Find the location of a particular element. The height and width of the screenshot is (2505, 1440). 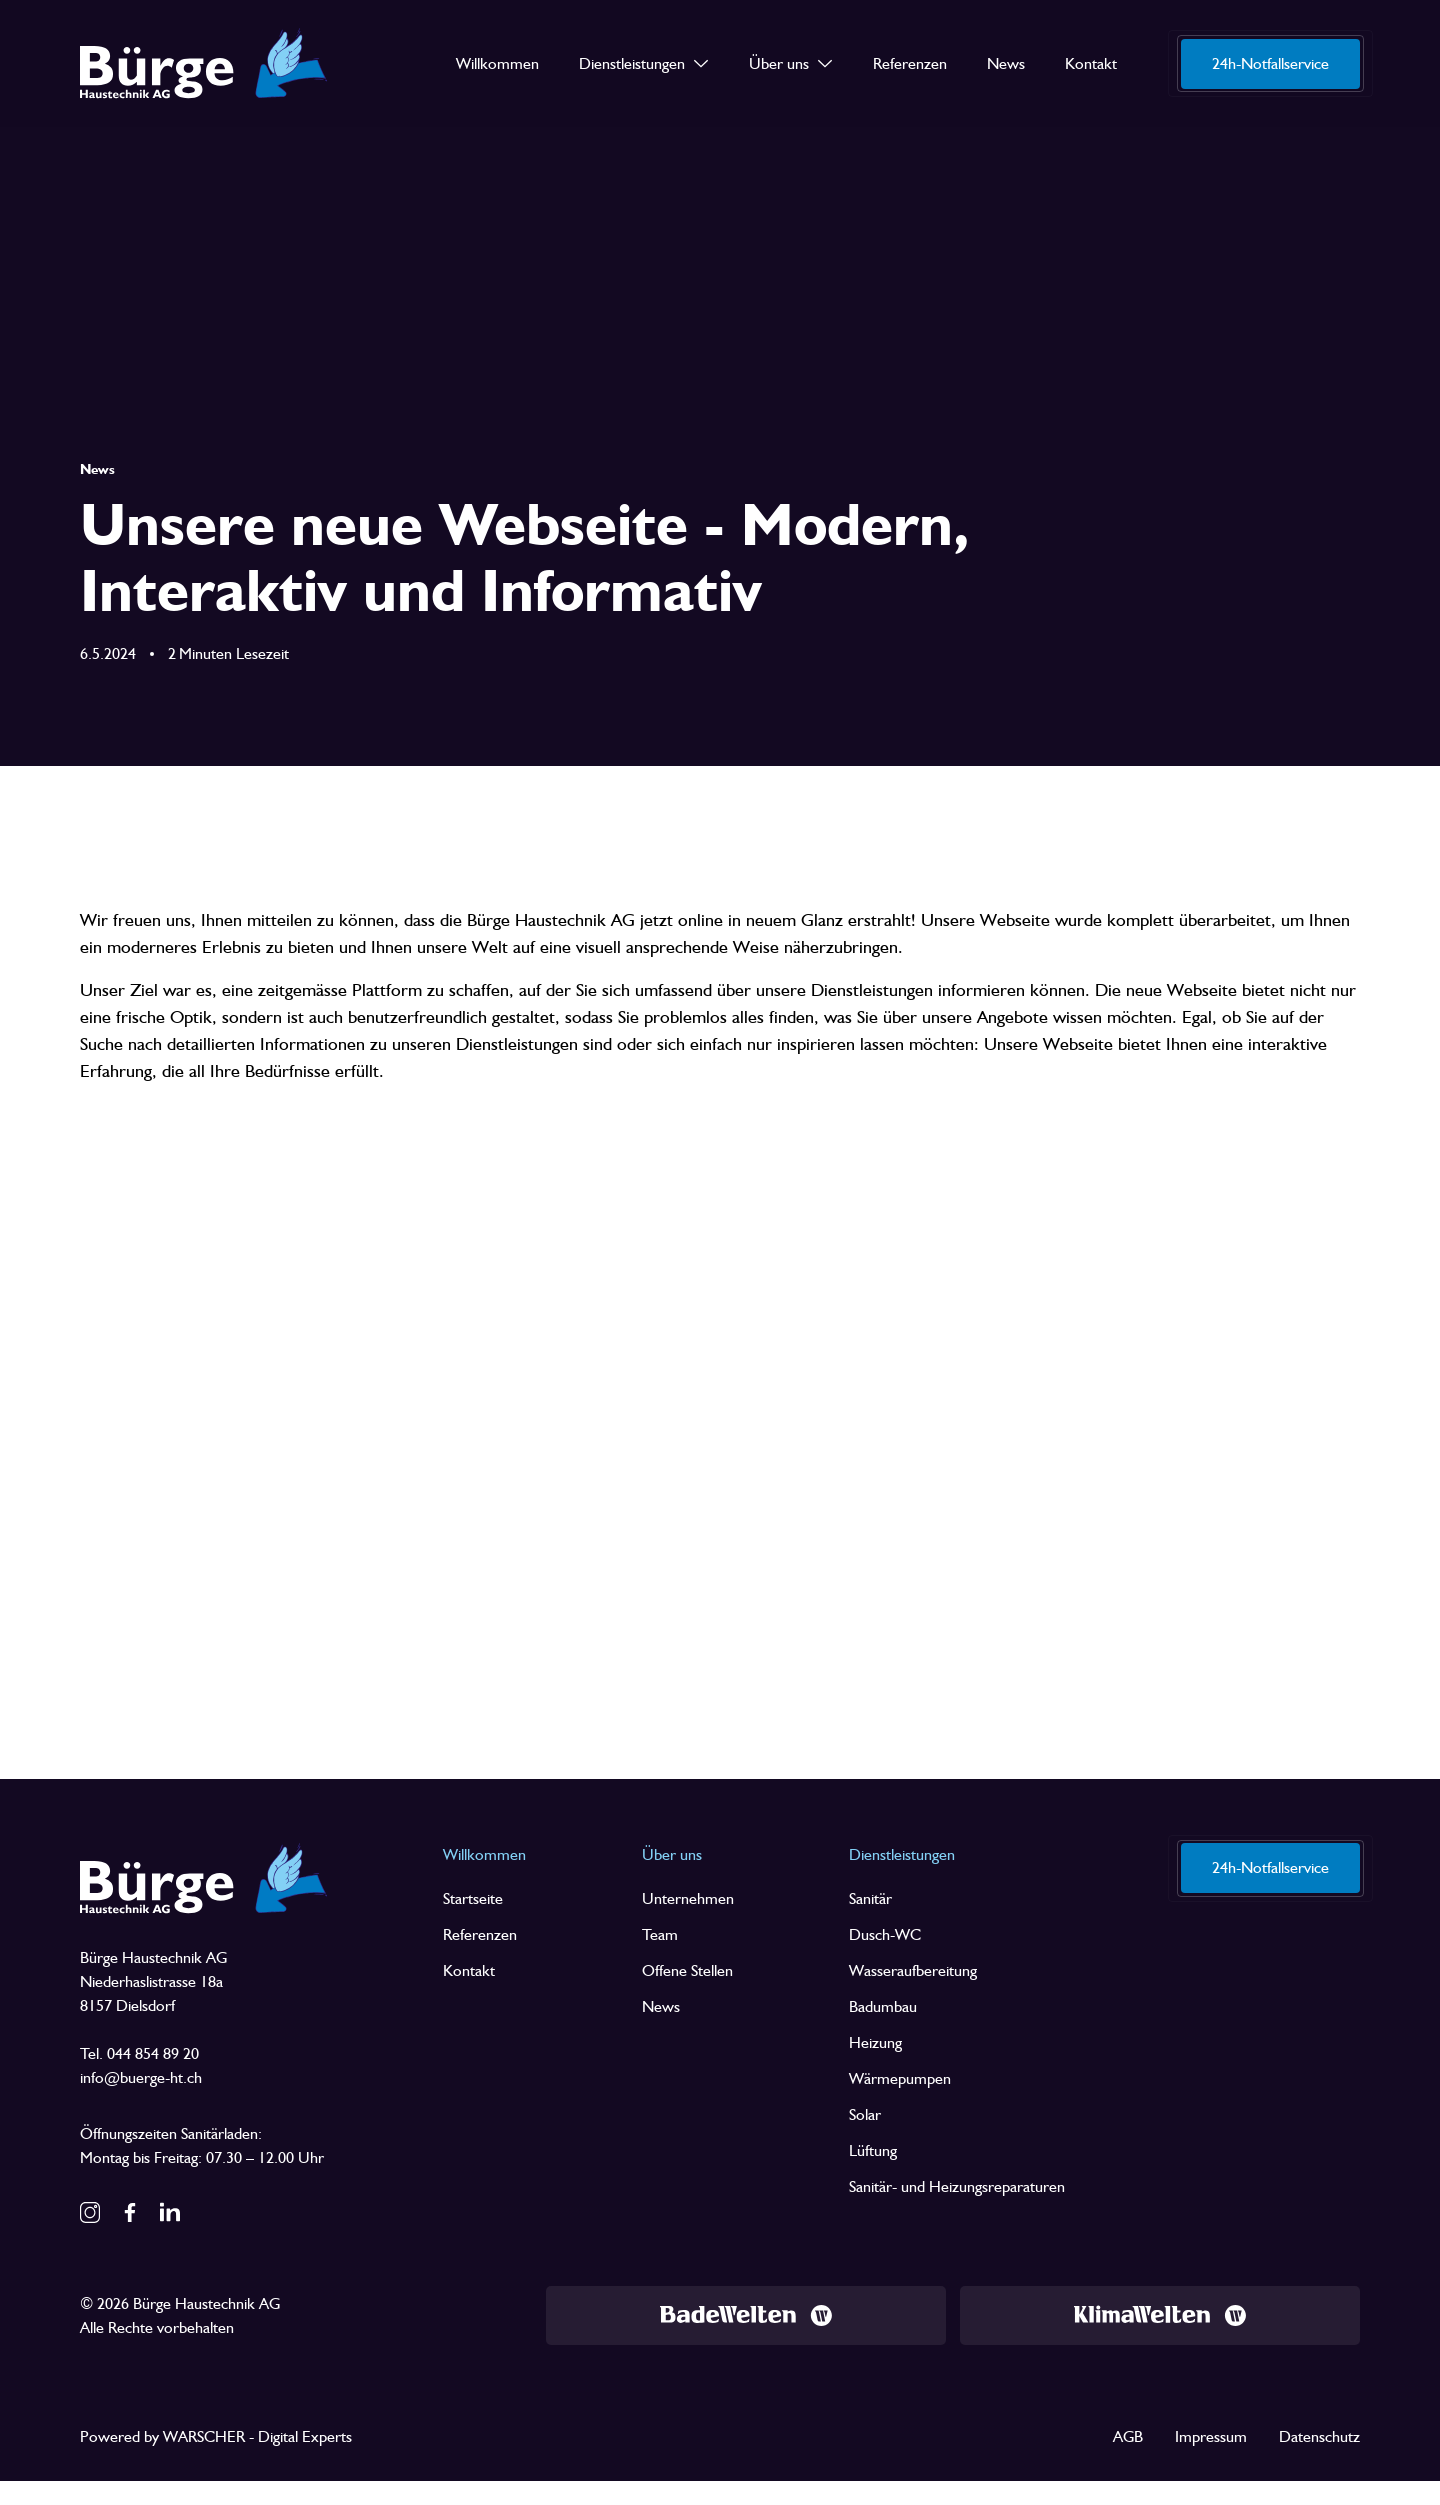

News is located at coordinates (661, 2006).